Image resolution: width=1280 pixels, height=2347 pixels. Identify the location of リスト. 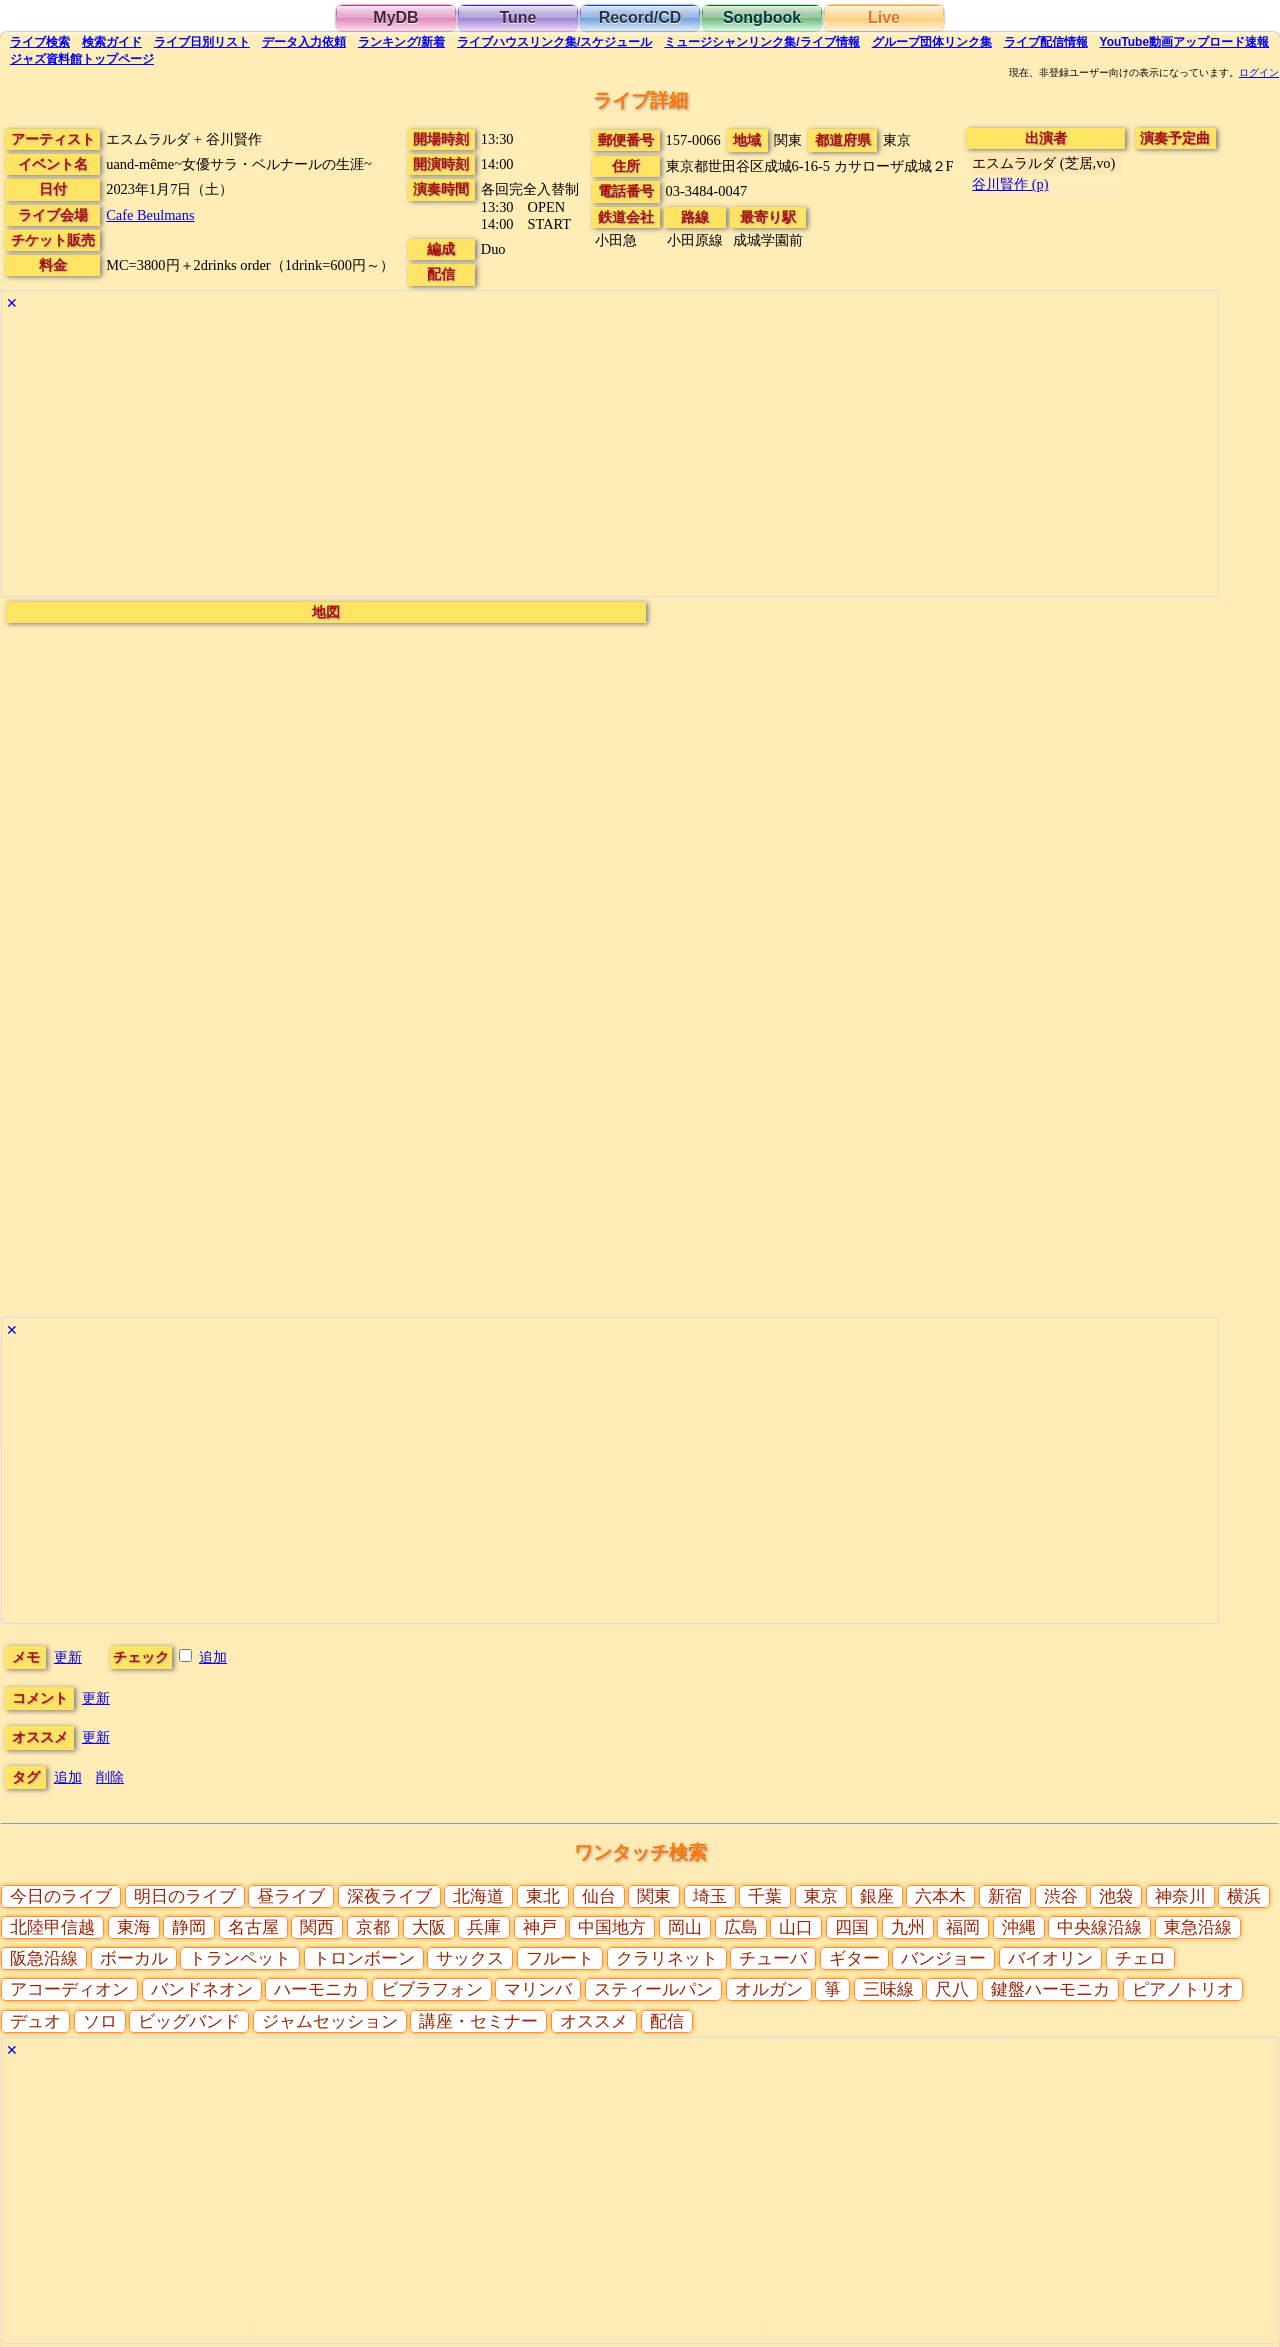
(202, 42).